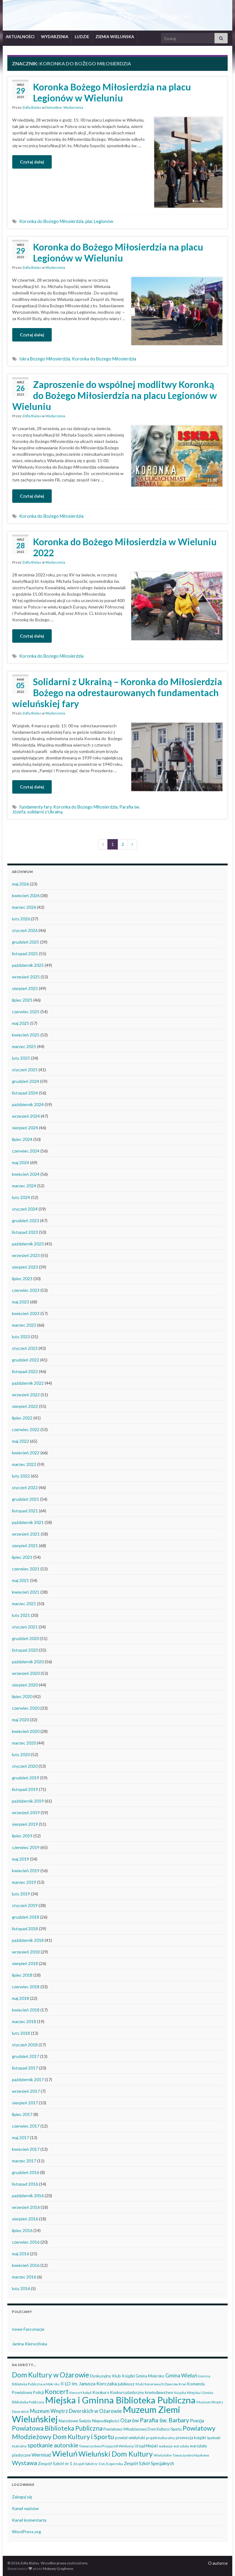  I want to click on Motywy Graphene, so click(58, 2568).